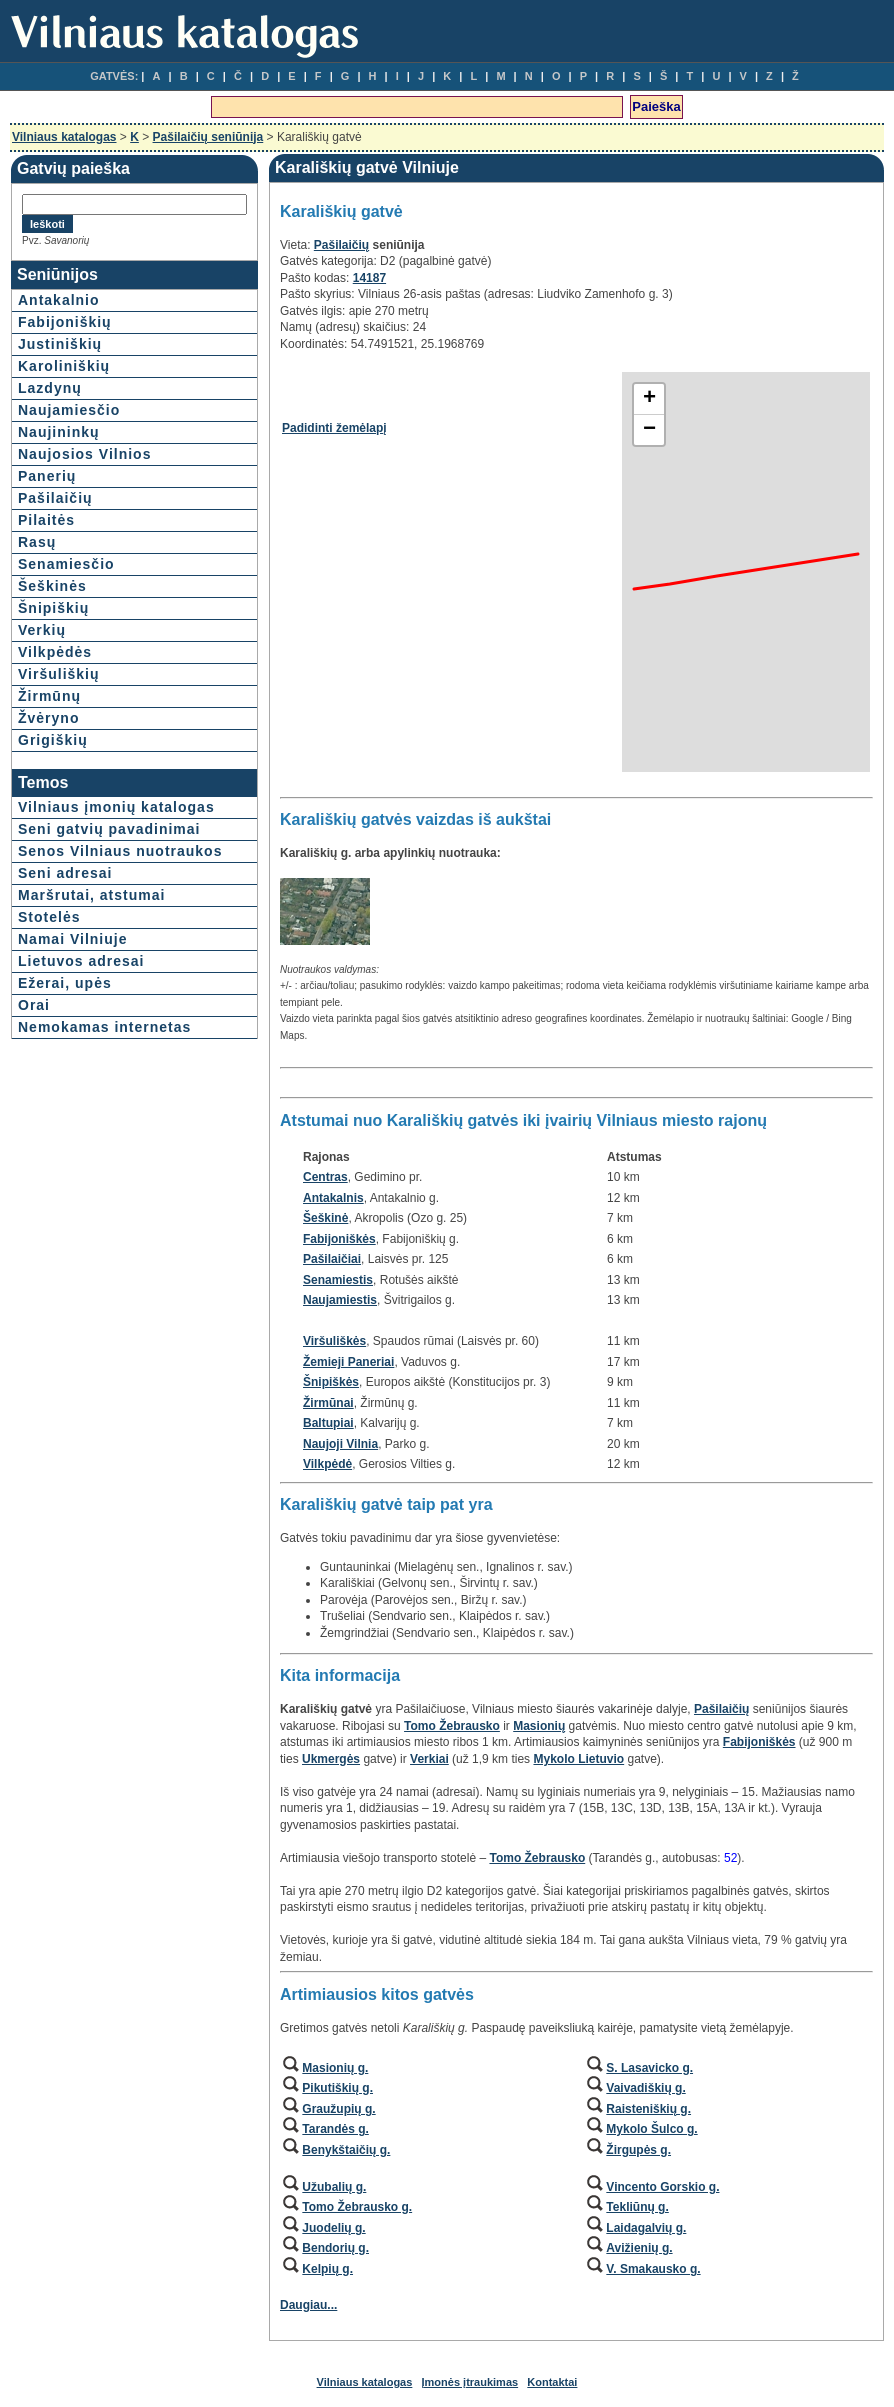  What do you see at coordinates (55, 652) in the screenshot?
I see `Vilkpėdės` at bounding box center [55, 652].